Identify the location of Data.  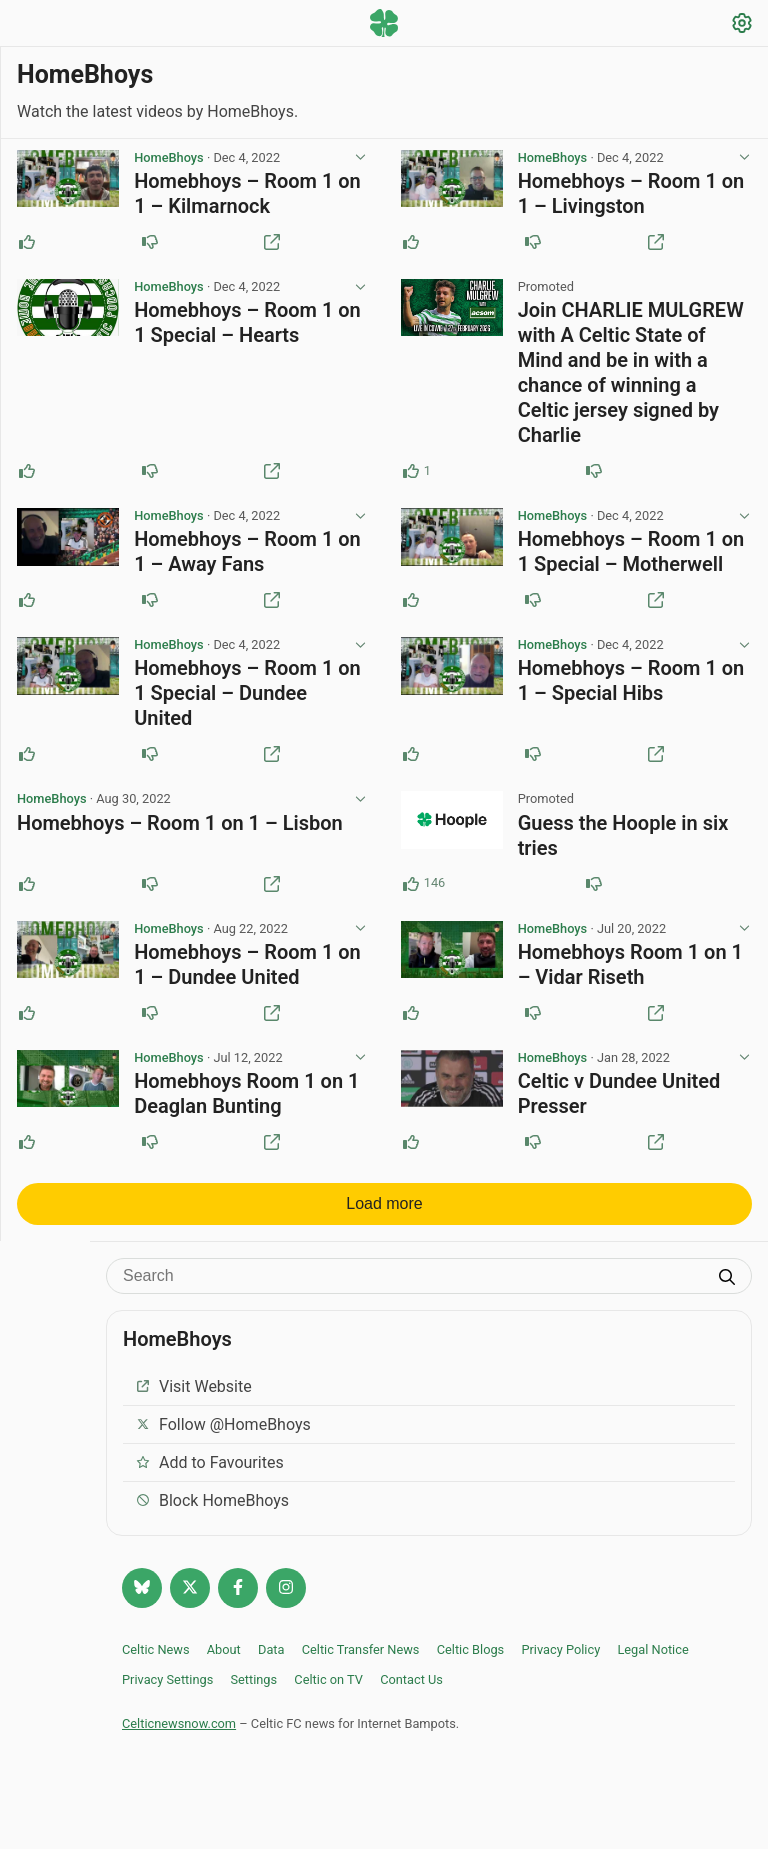
(271, 1656).